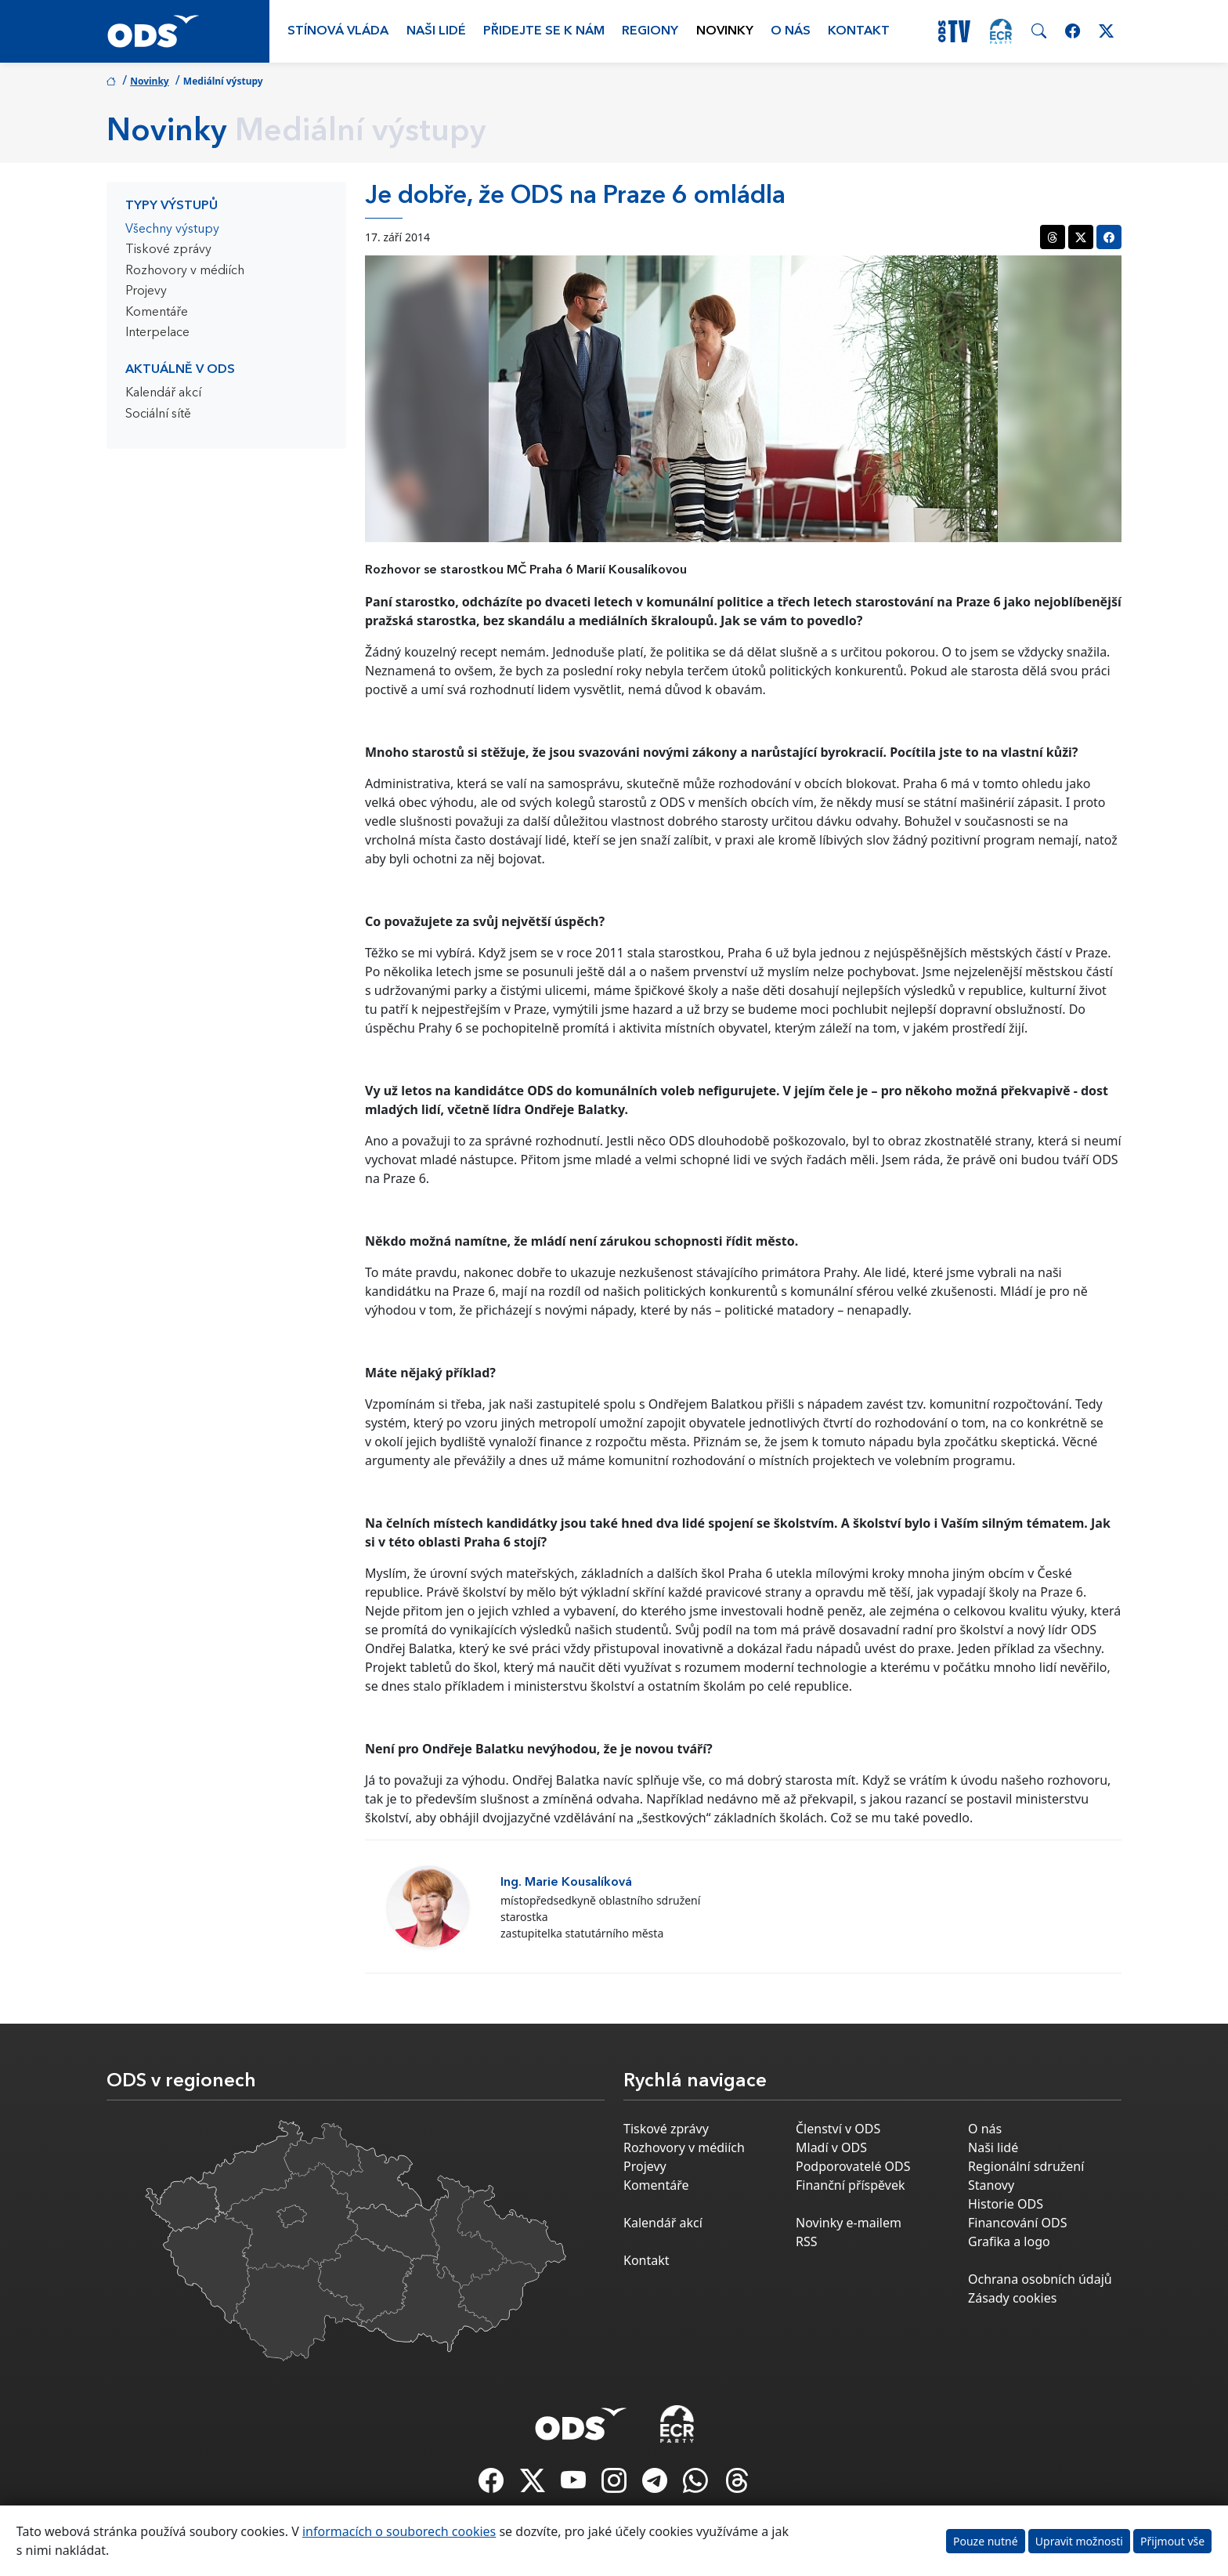 The height and width of the screenshot is (2576, 1228). I want to click on Finanční příspěvek, so click(850, 2185).